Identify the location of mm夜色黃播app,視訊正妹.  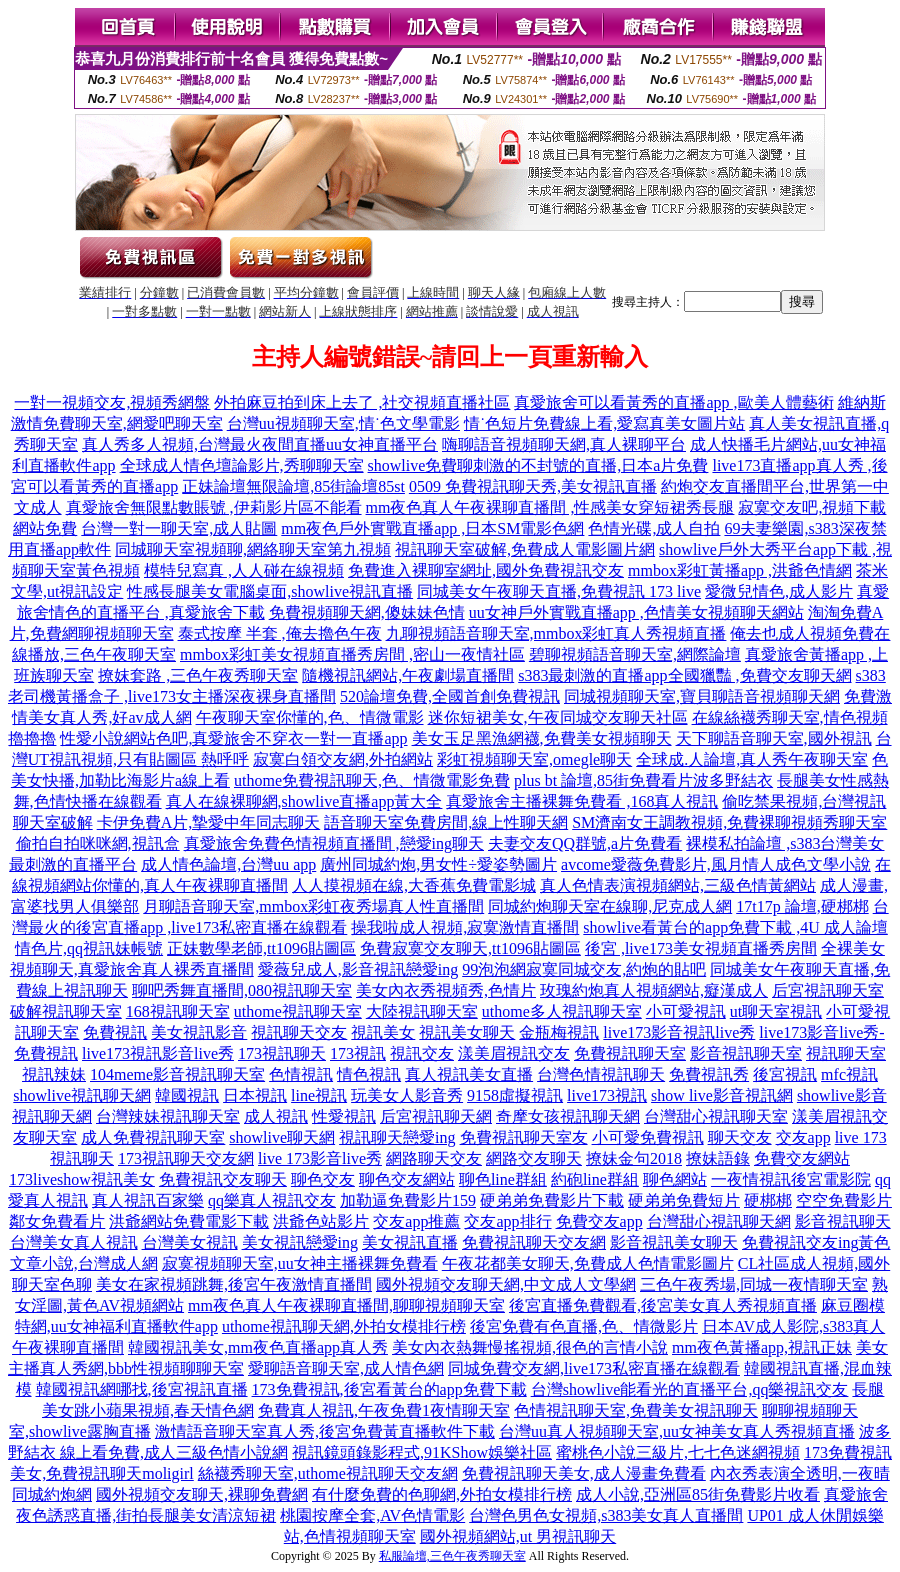
(762, 1347).